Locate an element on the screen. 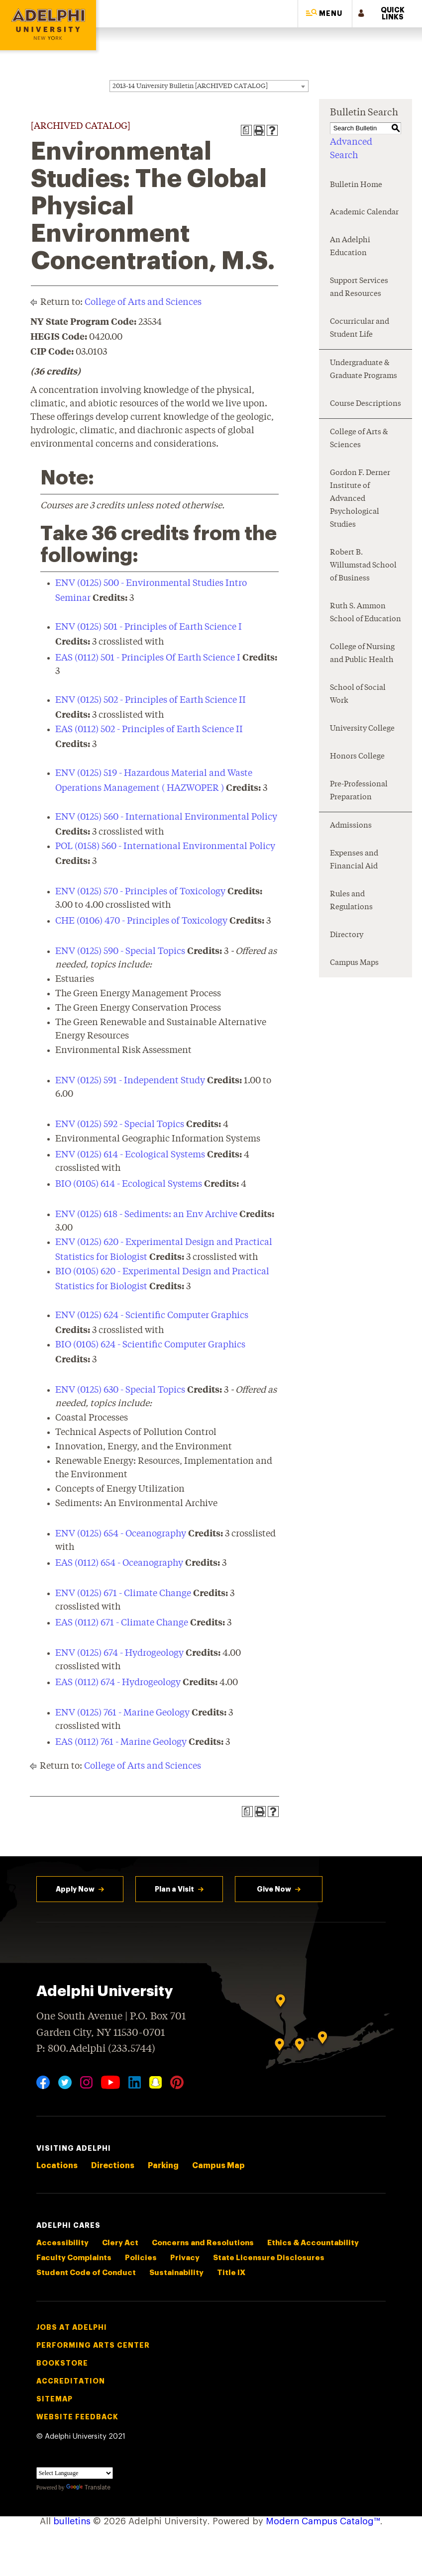 The image size is (422, 2576). School of Social Work is located at coordinates (358, 694).